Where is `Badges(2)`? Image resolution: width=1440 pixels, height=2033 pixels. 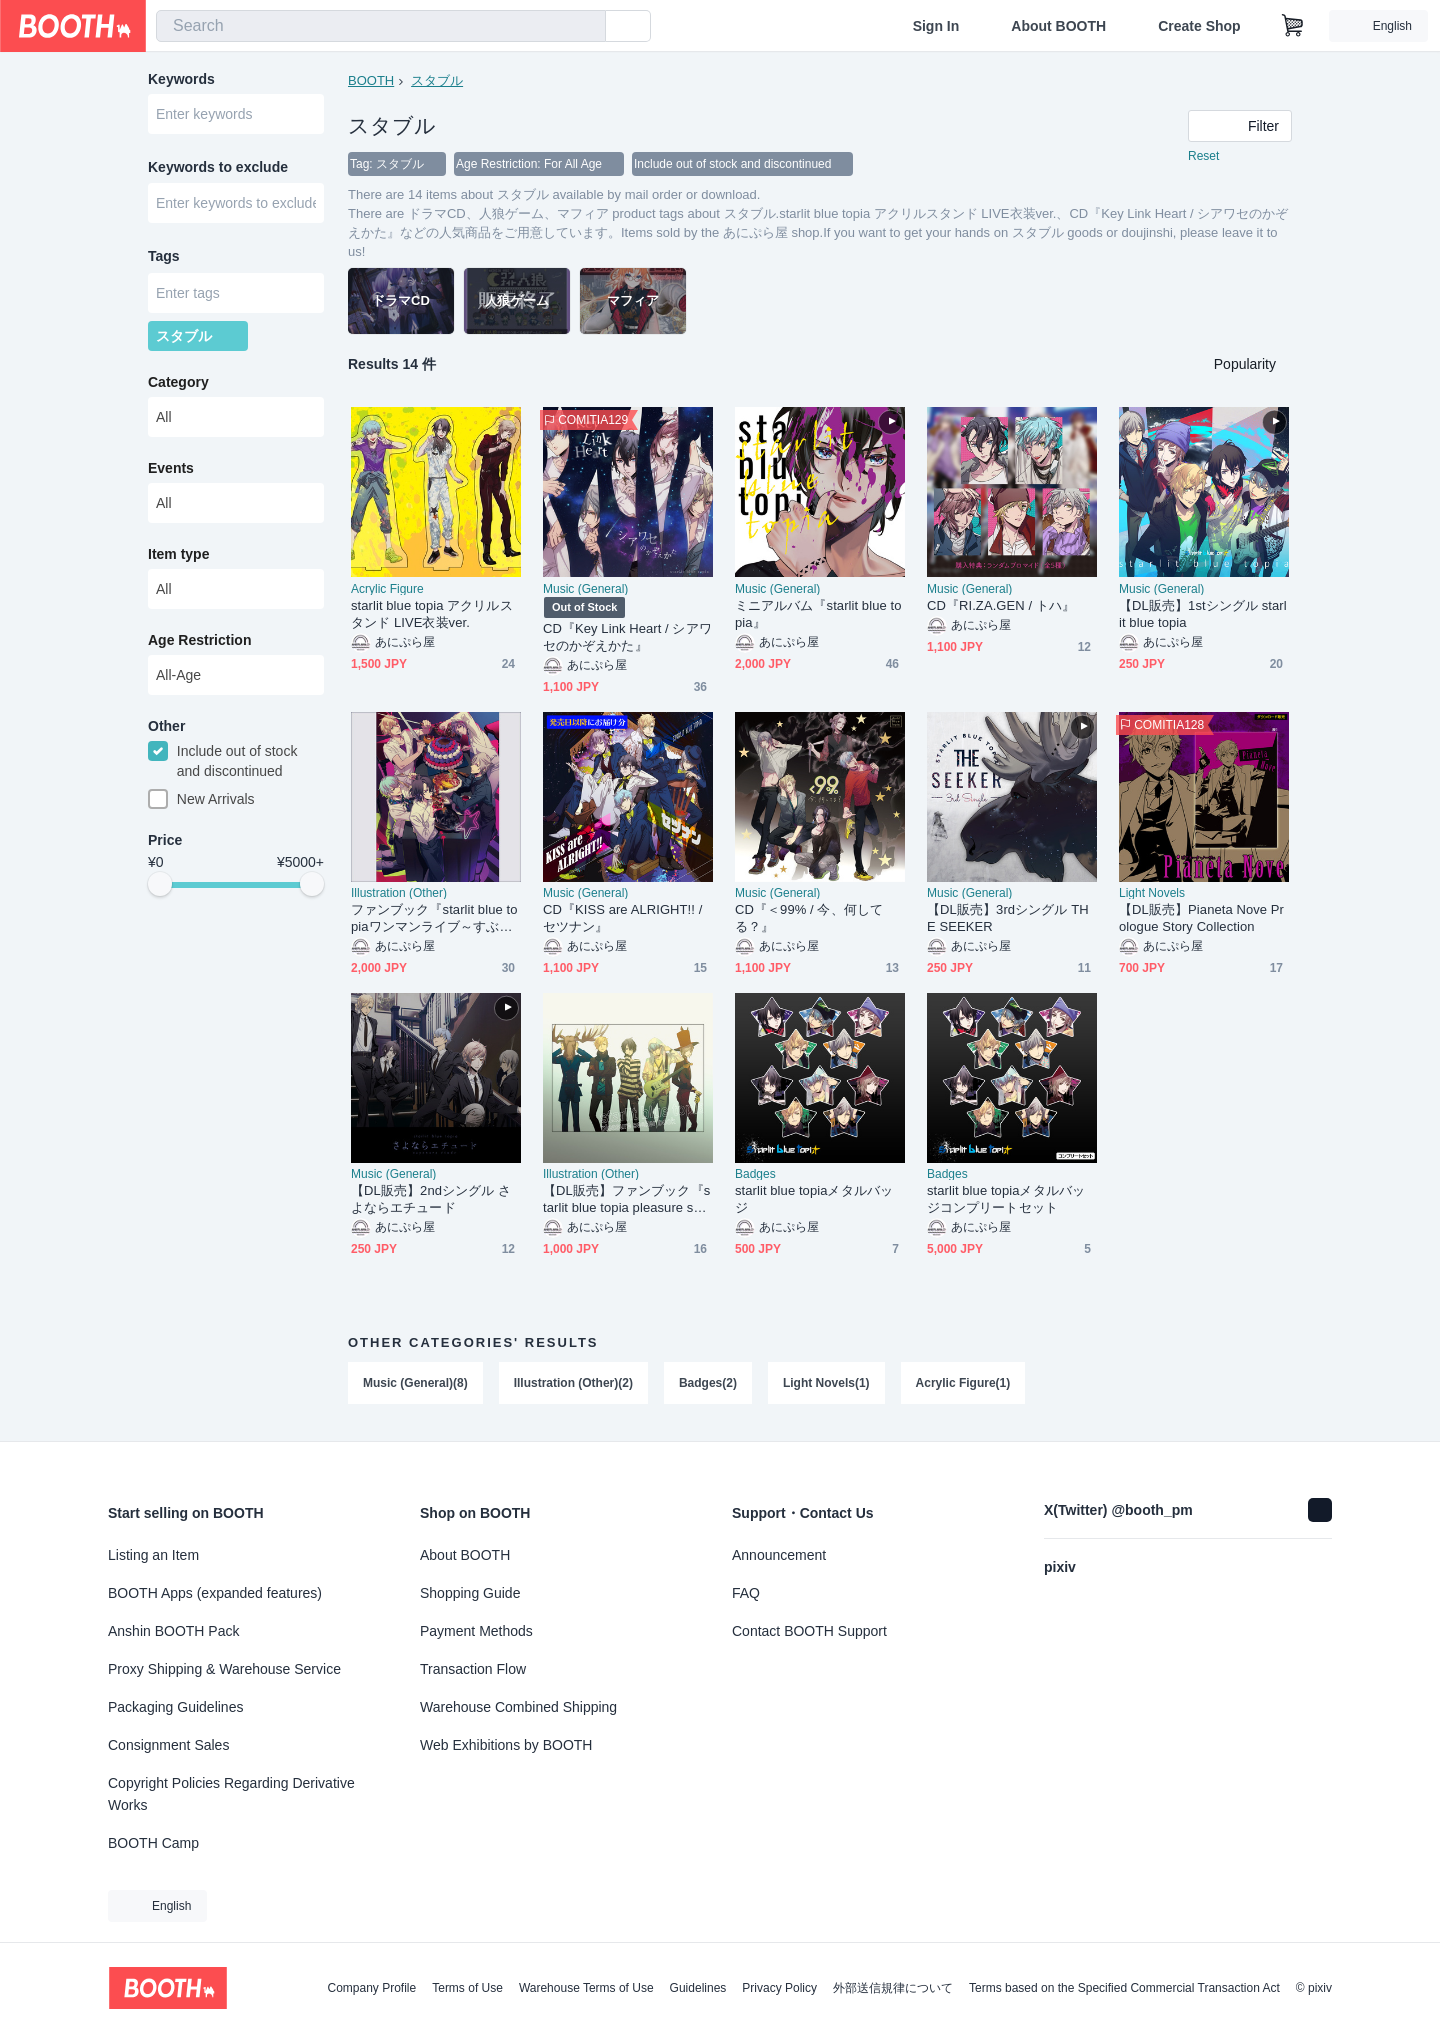 Badges(2) is located at coordinates (708, 1383).